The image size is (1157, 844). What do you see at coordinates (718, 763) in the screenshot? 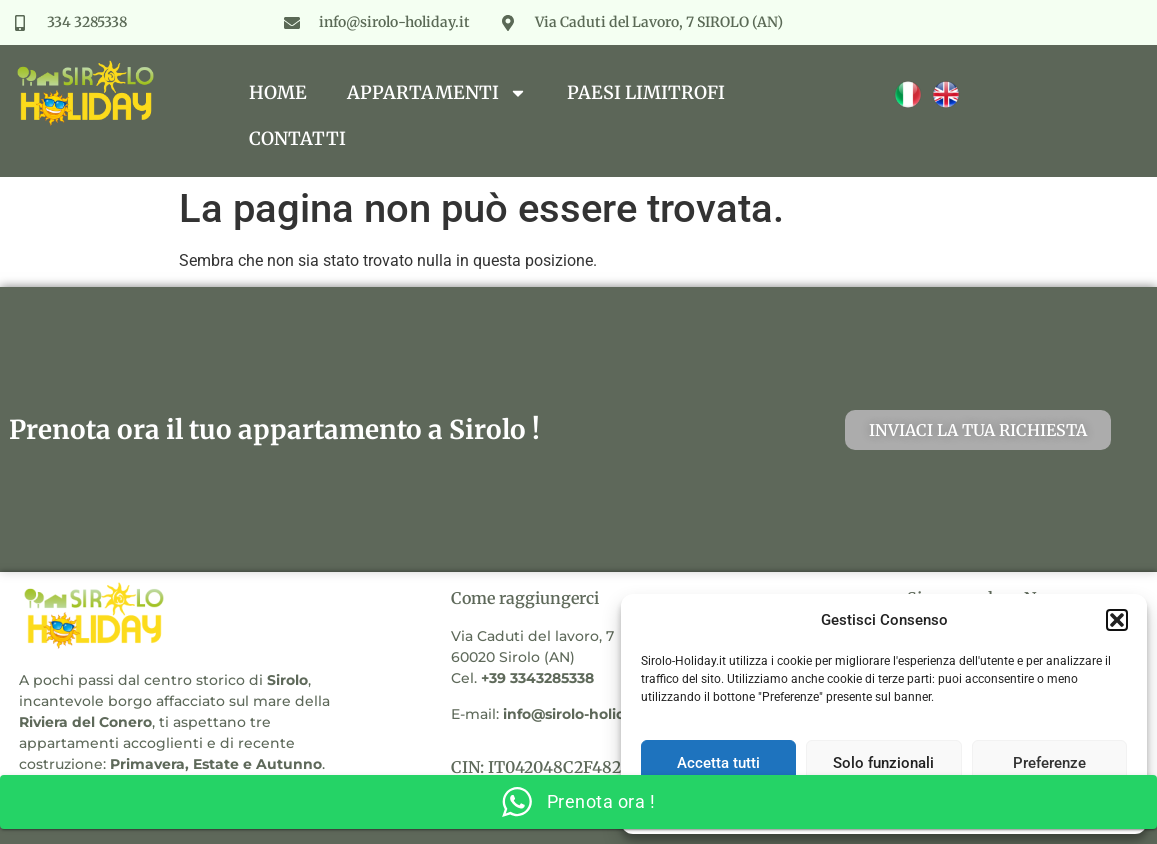
I see `Accetta tutti` at bounding box center [718, 763].